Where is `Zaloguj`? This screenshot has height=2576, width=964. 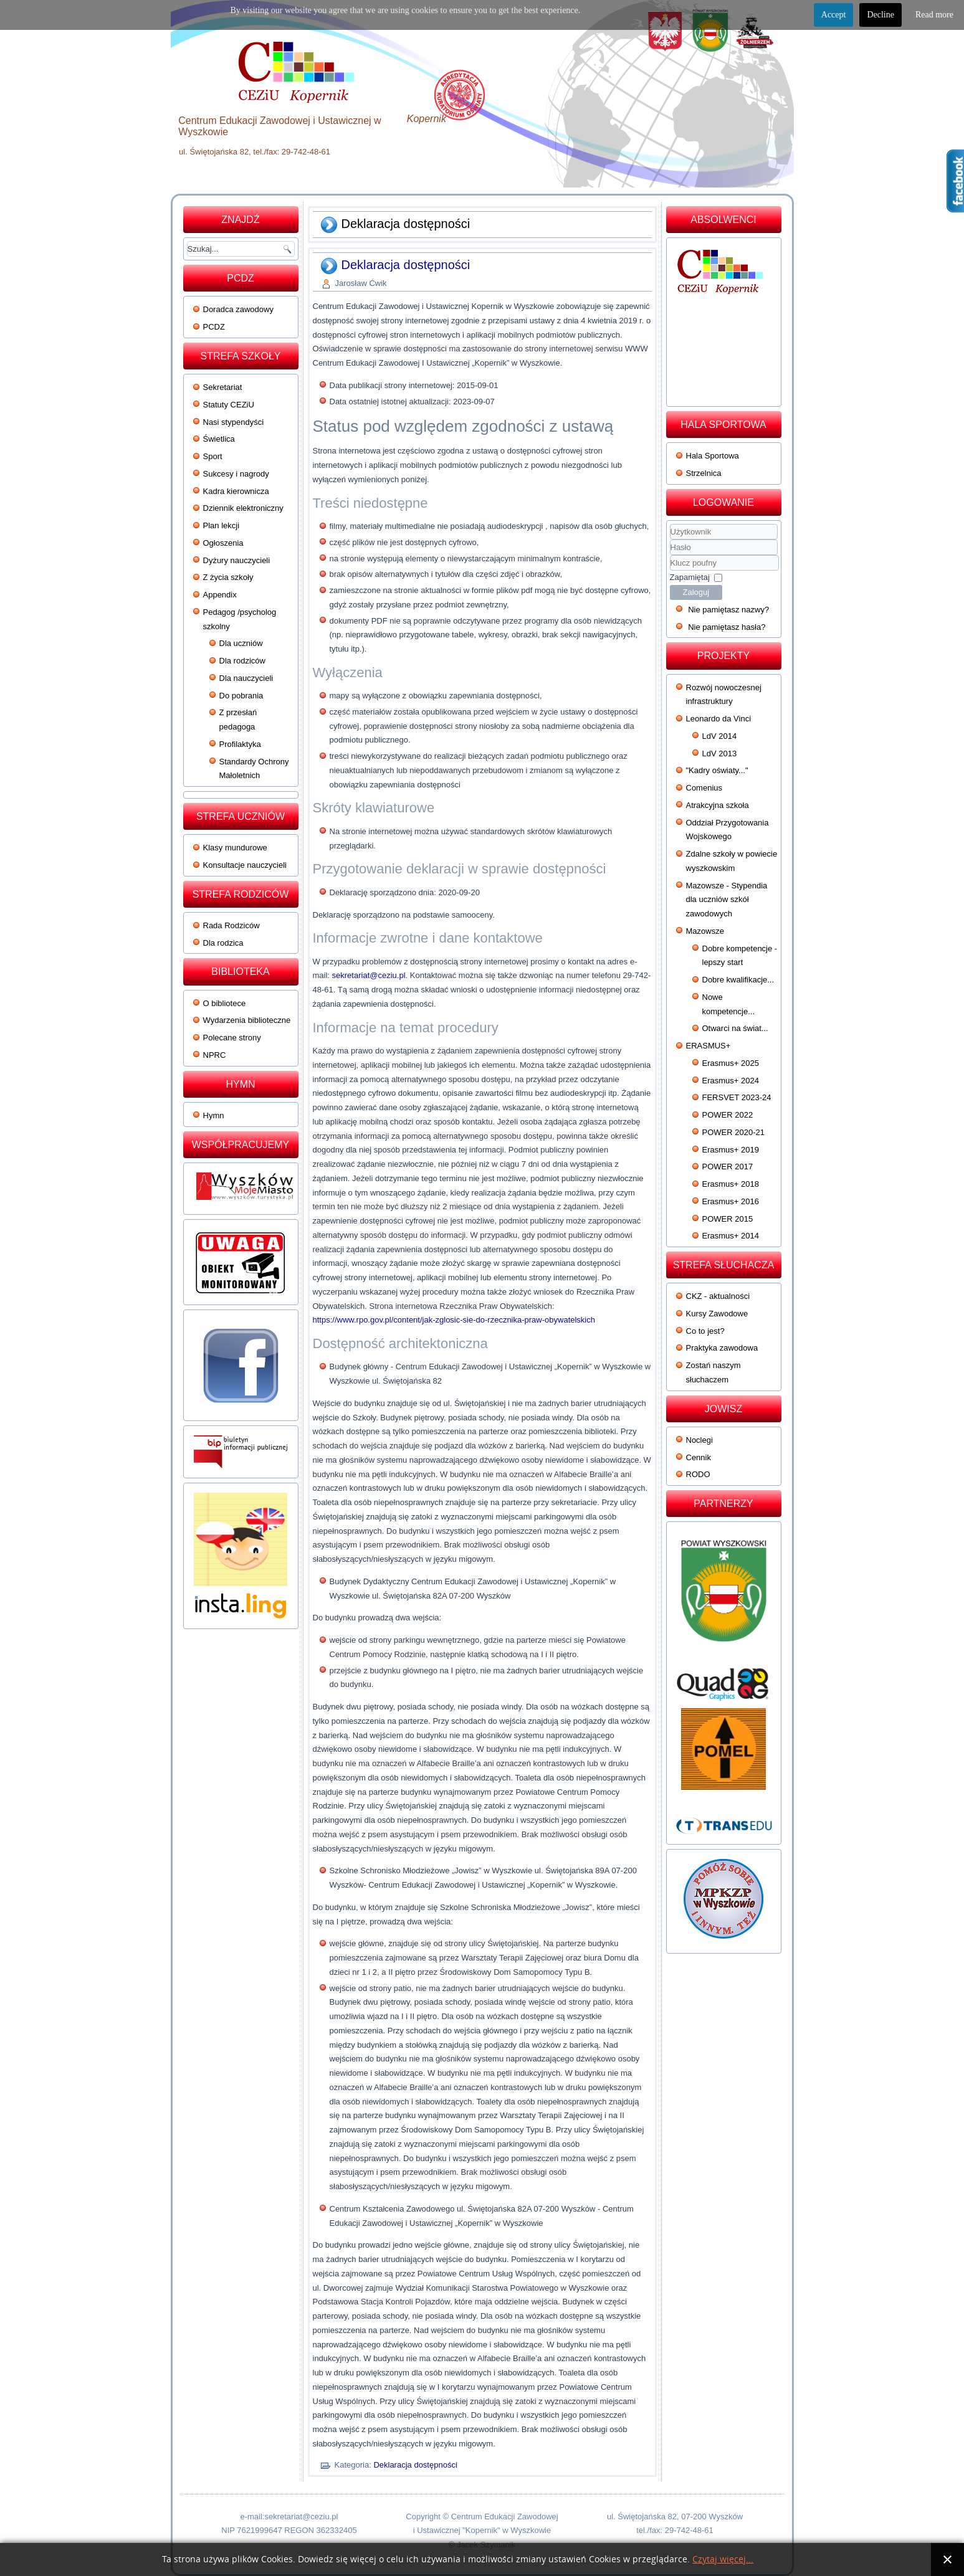
Zaloguj is located at coordinates (696, 592).